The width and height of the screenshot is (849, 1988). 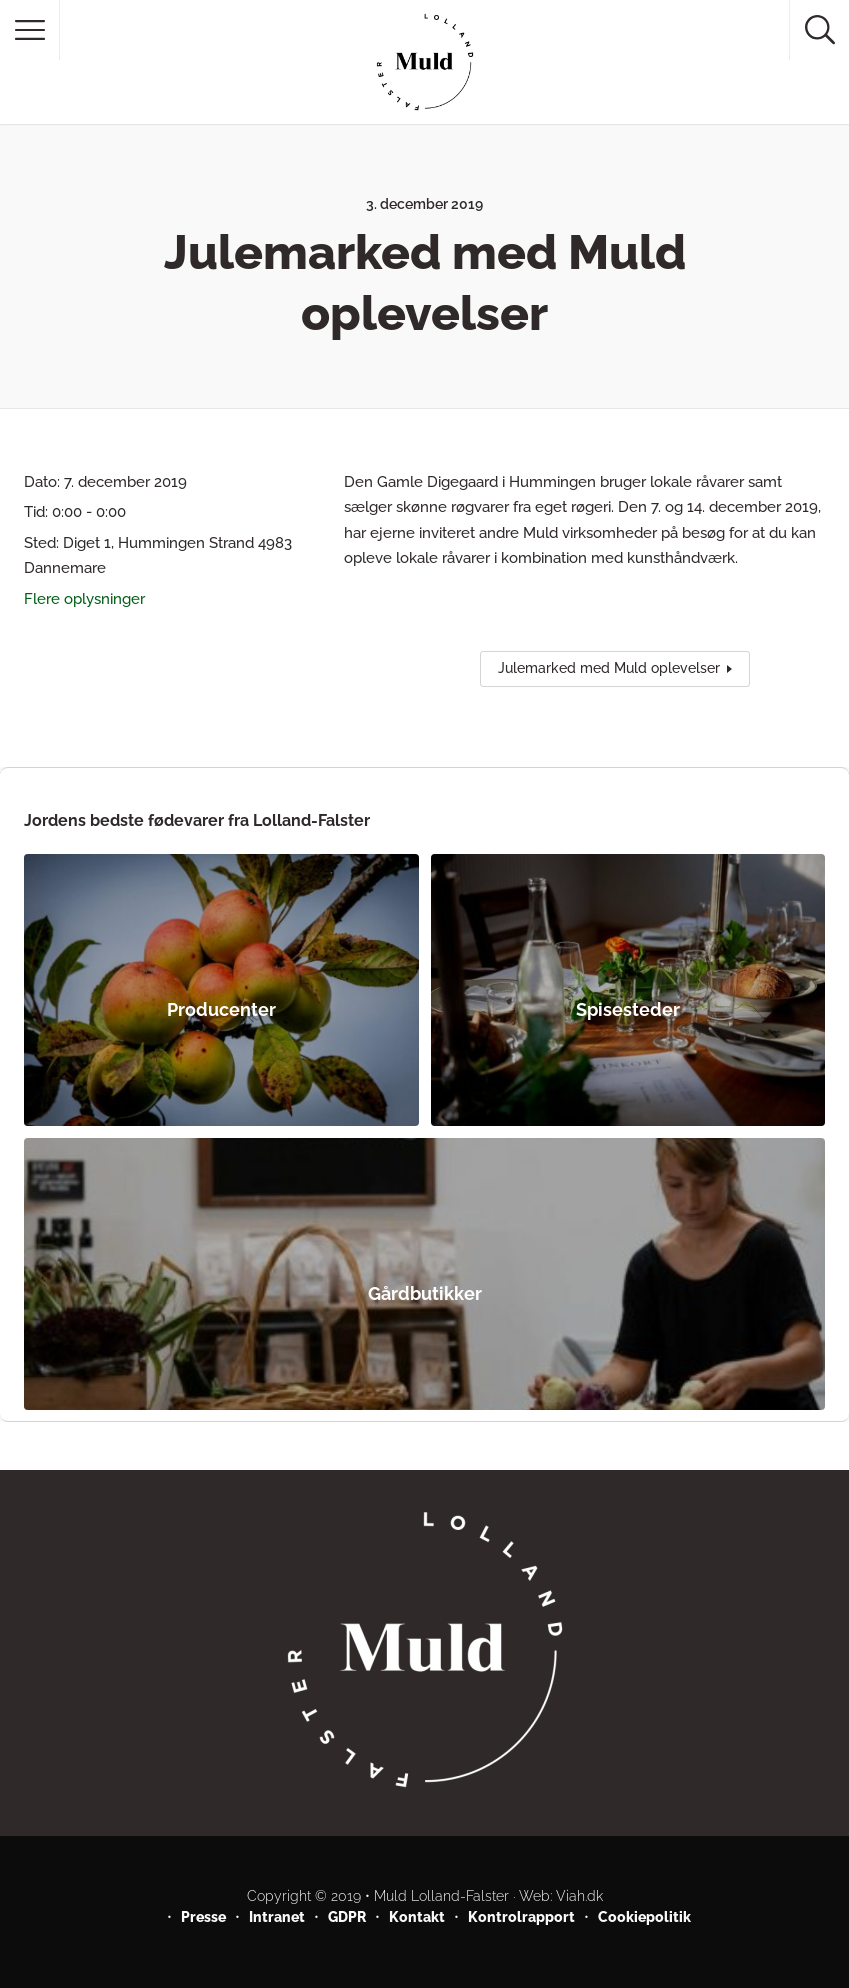 What do you see at coordinates (347, 1917) in the screenshot?
I see `GDPR` at bounding box center [347, 1917].